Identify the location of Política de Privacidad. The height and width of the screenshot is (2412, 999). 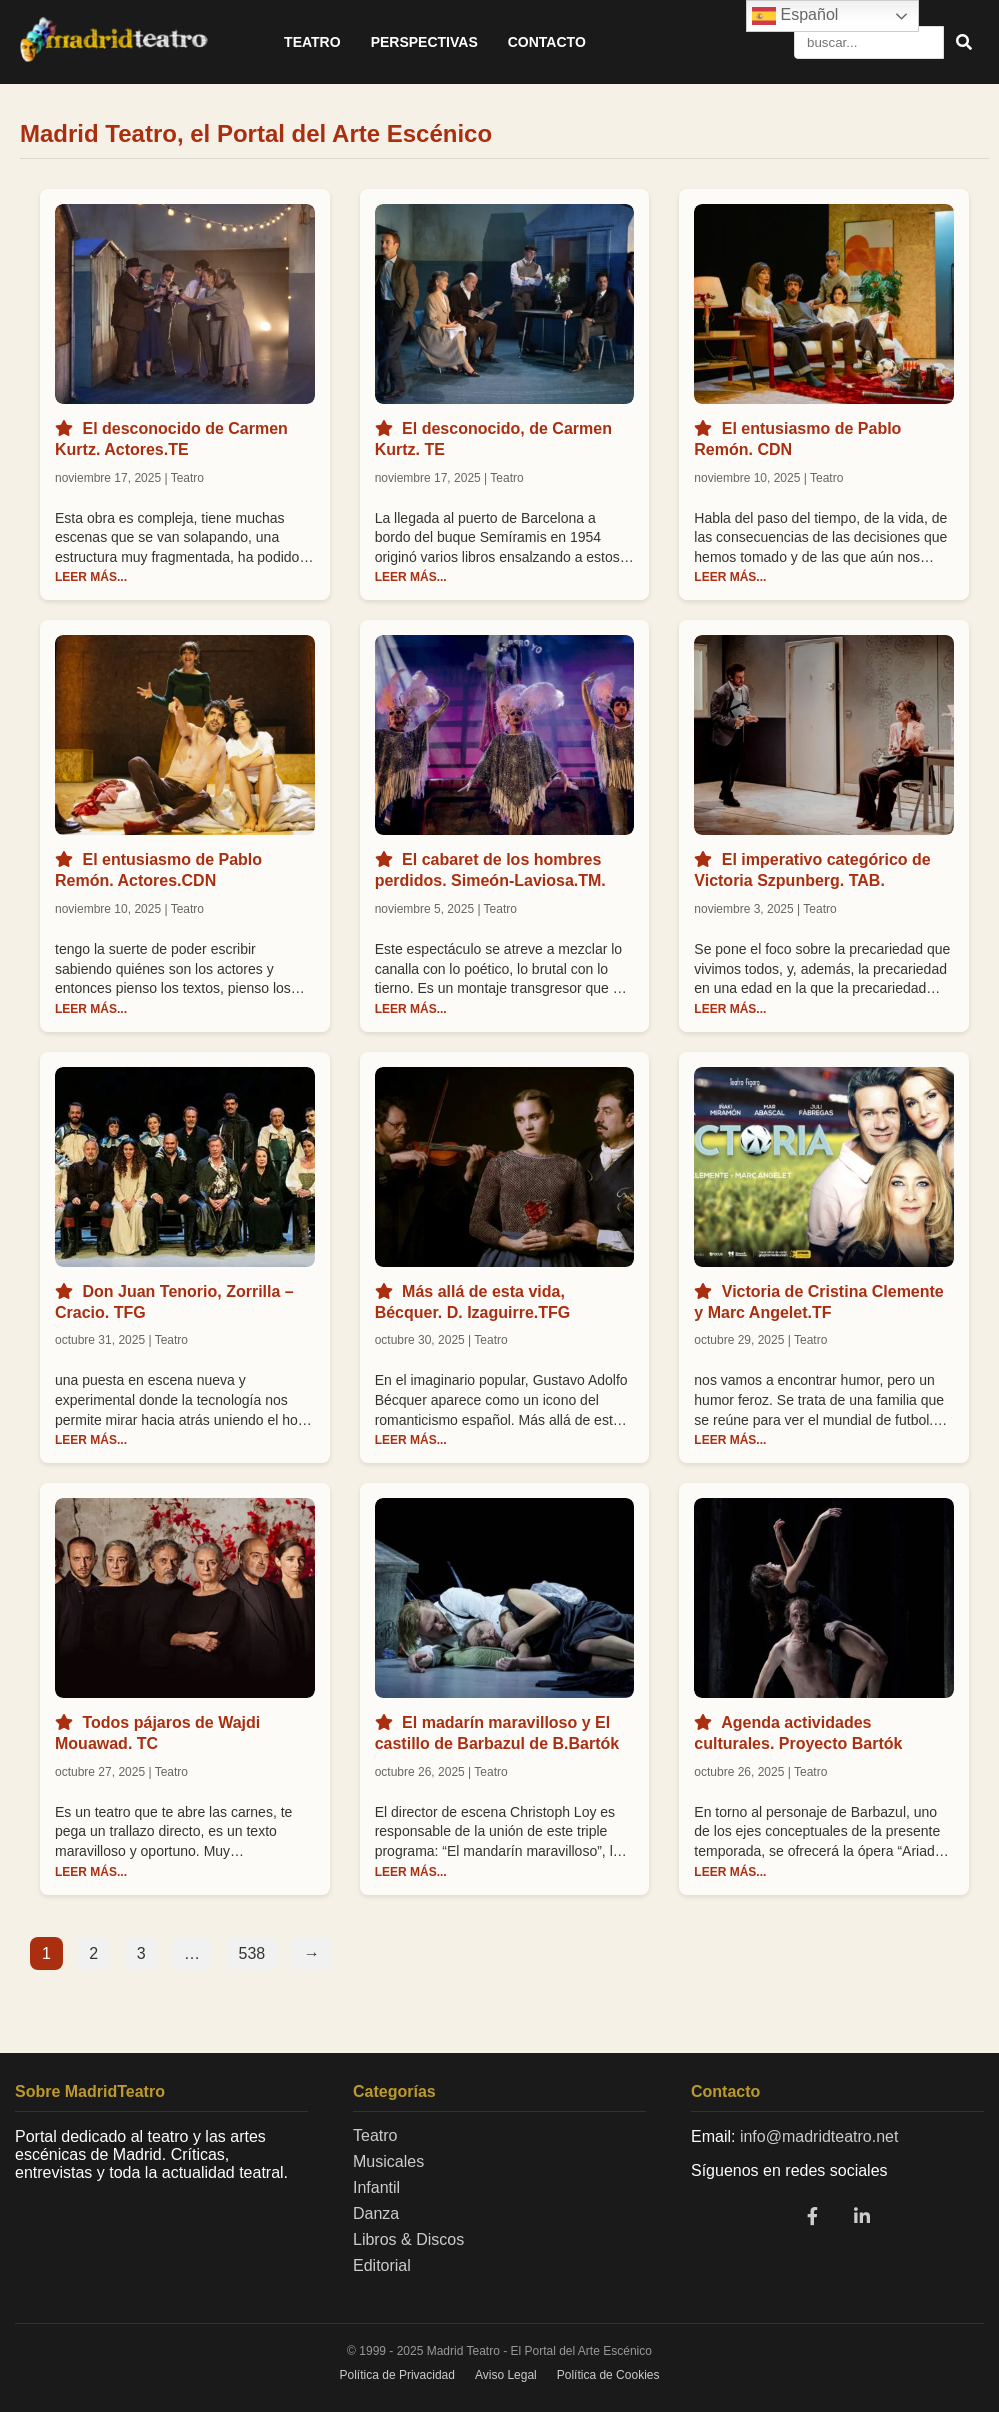
(397, 2375).